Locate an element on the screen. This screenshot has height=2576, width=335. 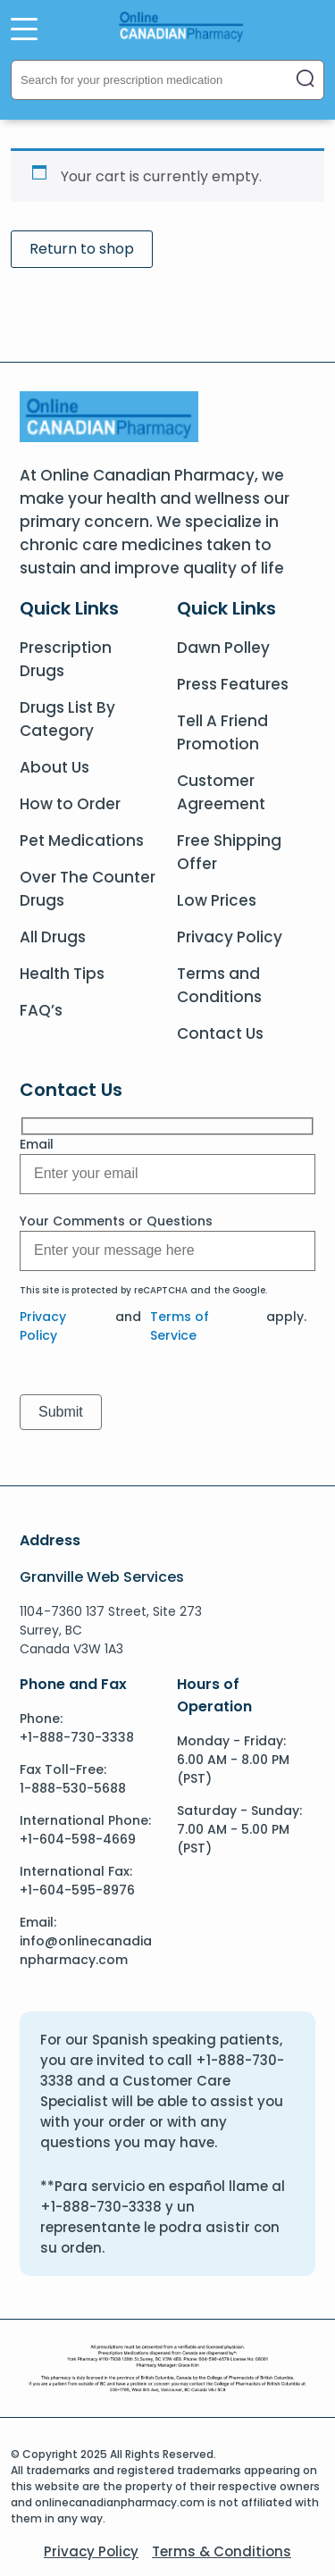
+1-604-598-4669 is located at coordinates (78, 1839).